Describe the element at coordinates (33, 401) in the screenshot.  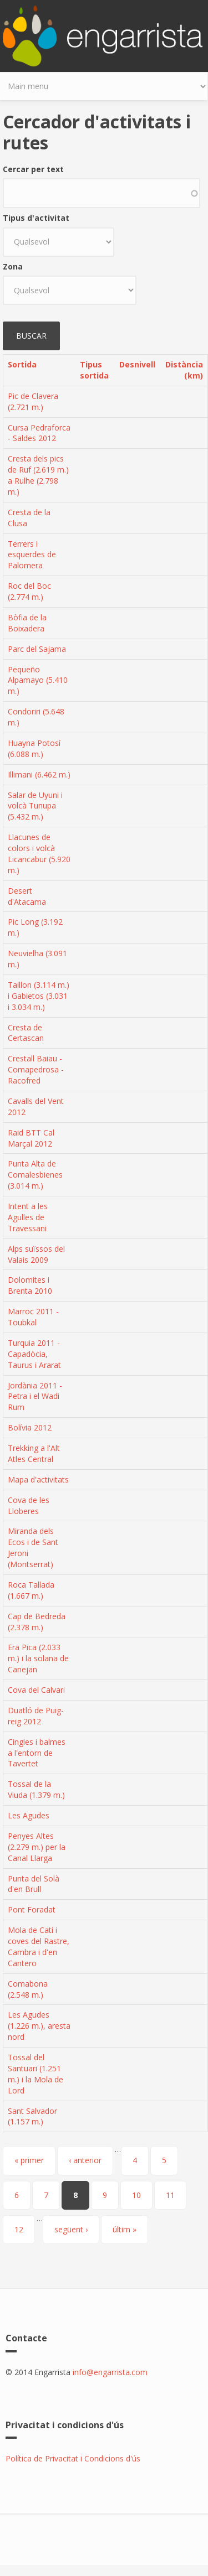
I see `Pic de Clavera (2.721 m.)` at that location.